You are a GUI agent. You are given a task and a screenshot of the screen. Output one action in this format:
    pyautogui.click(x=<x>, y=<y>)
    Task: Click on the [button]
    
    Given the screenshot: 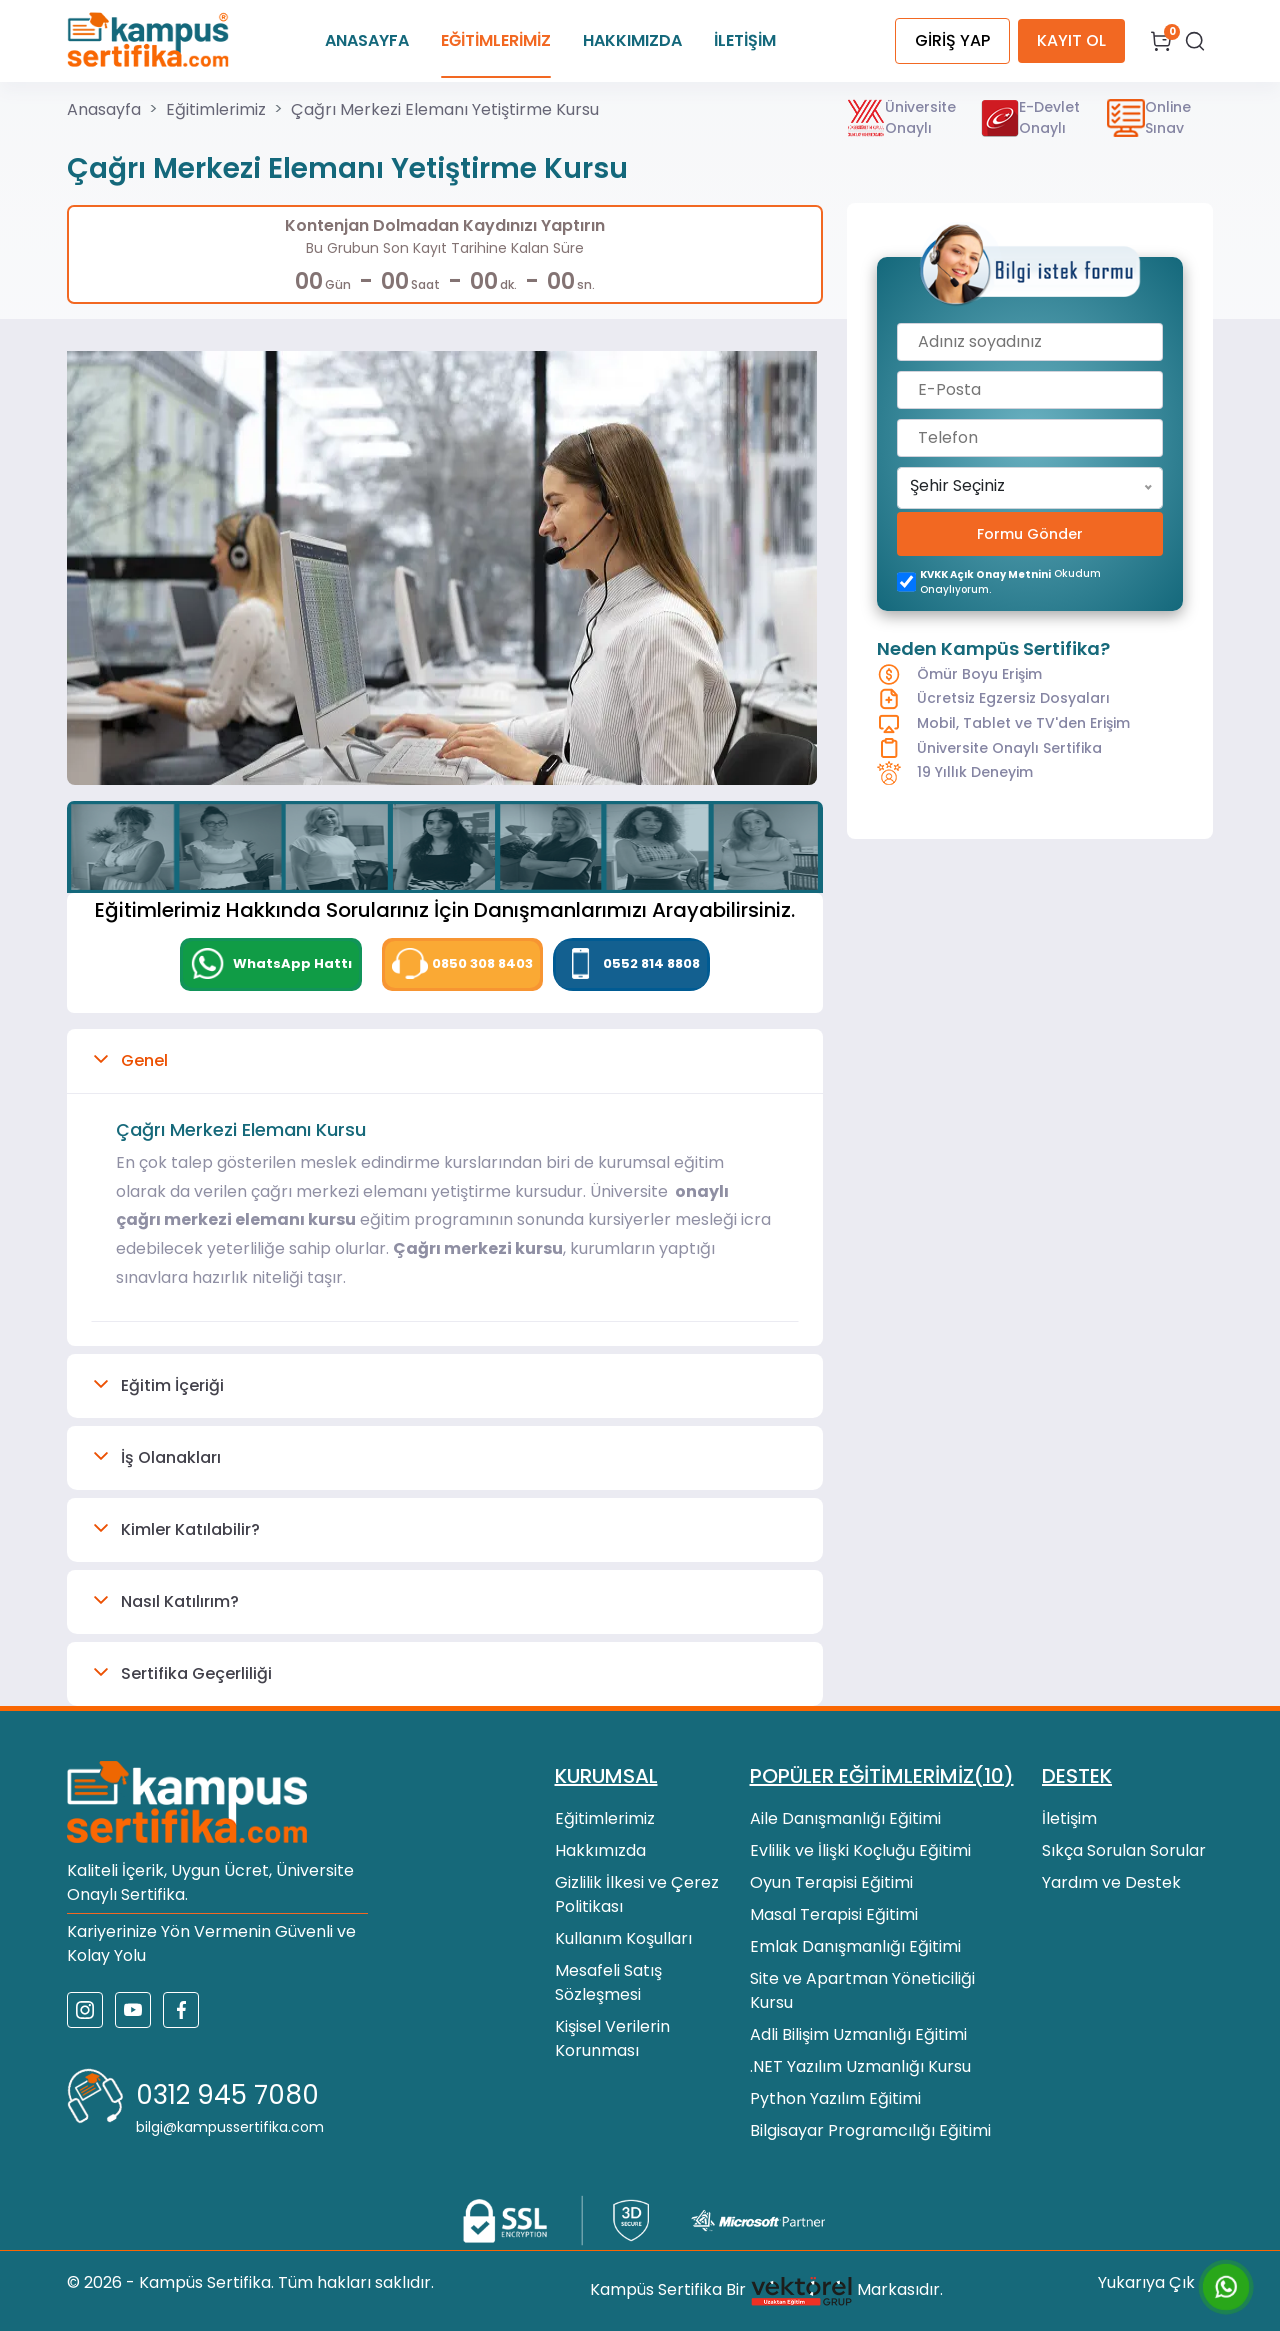 What is the action you would take?
    pyautogui.click(x=445, y=1061)
    